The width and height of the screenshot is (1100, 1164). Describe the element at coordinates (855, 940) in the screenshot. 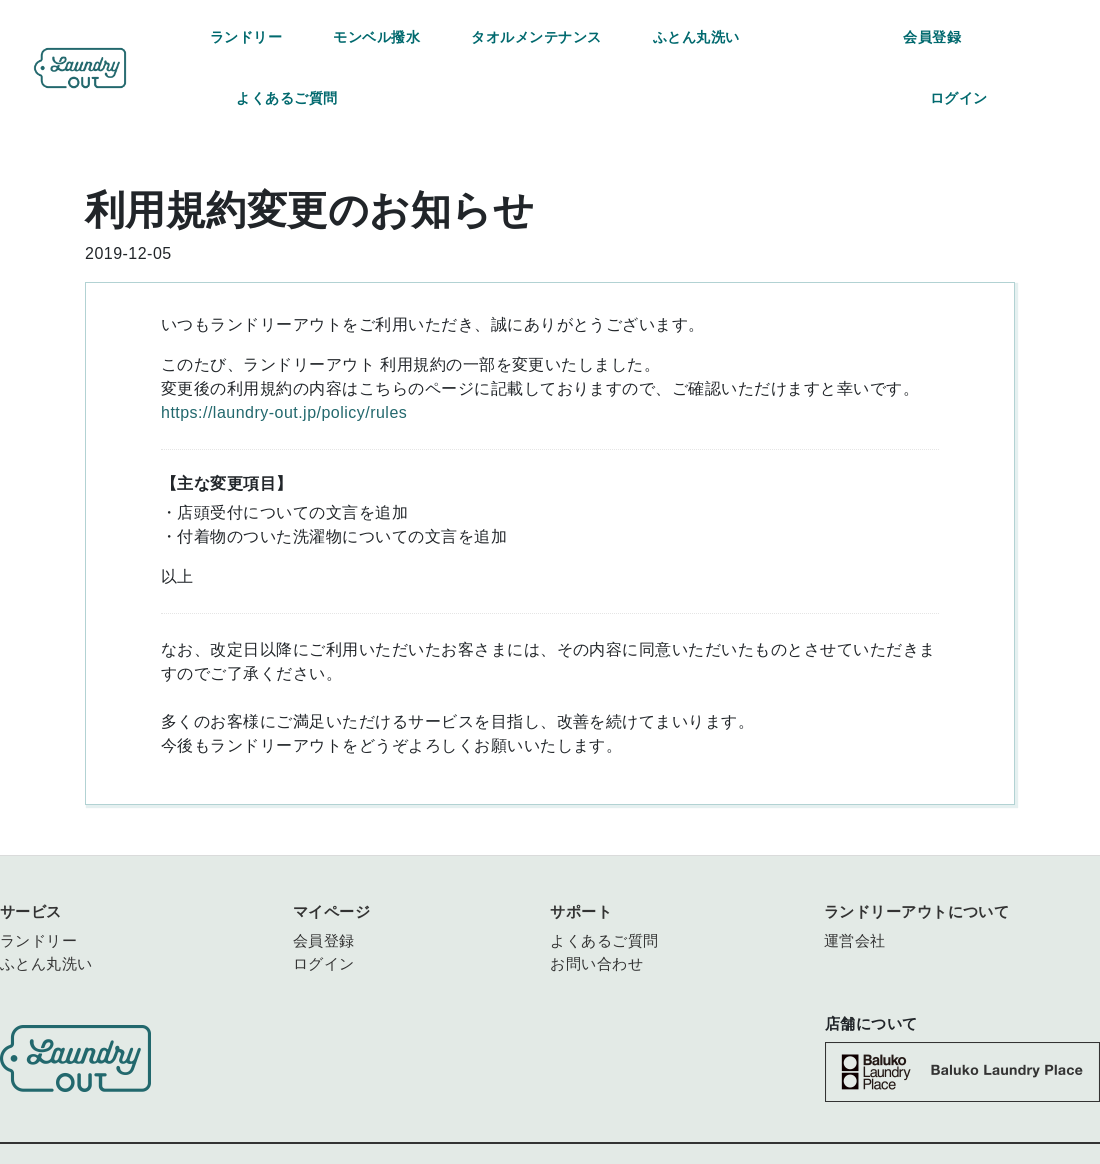

I see `運営会社` at that location.